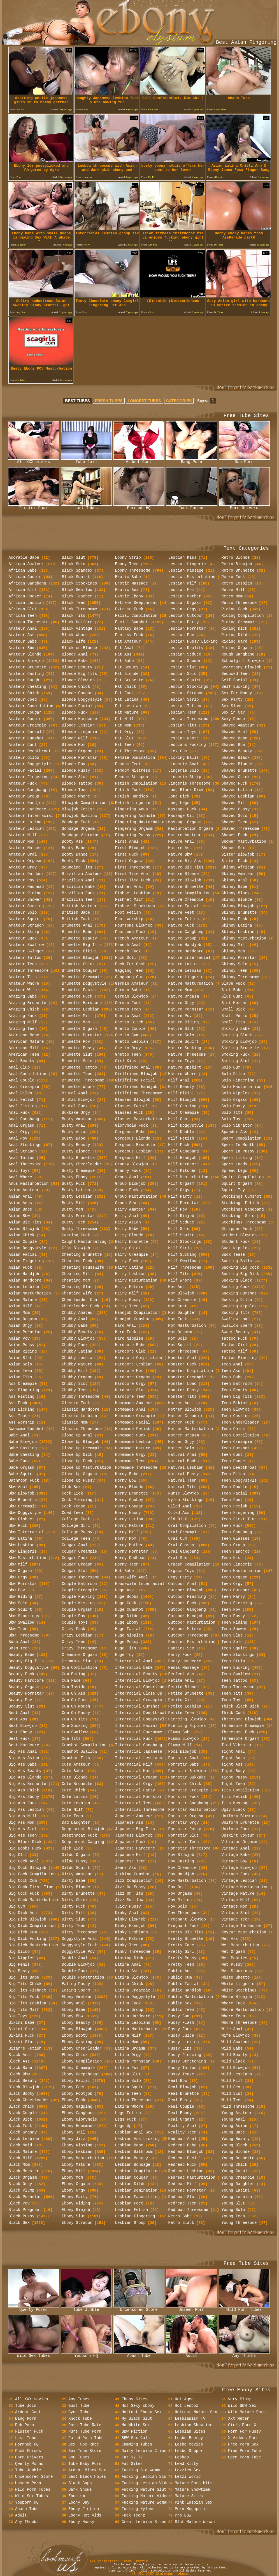 The image size is (279, 2576). What do you see at coordinates (78, 1603) in the screenshot?
I see `Couple Kissing` at bounding box center [78, 1603].